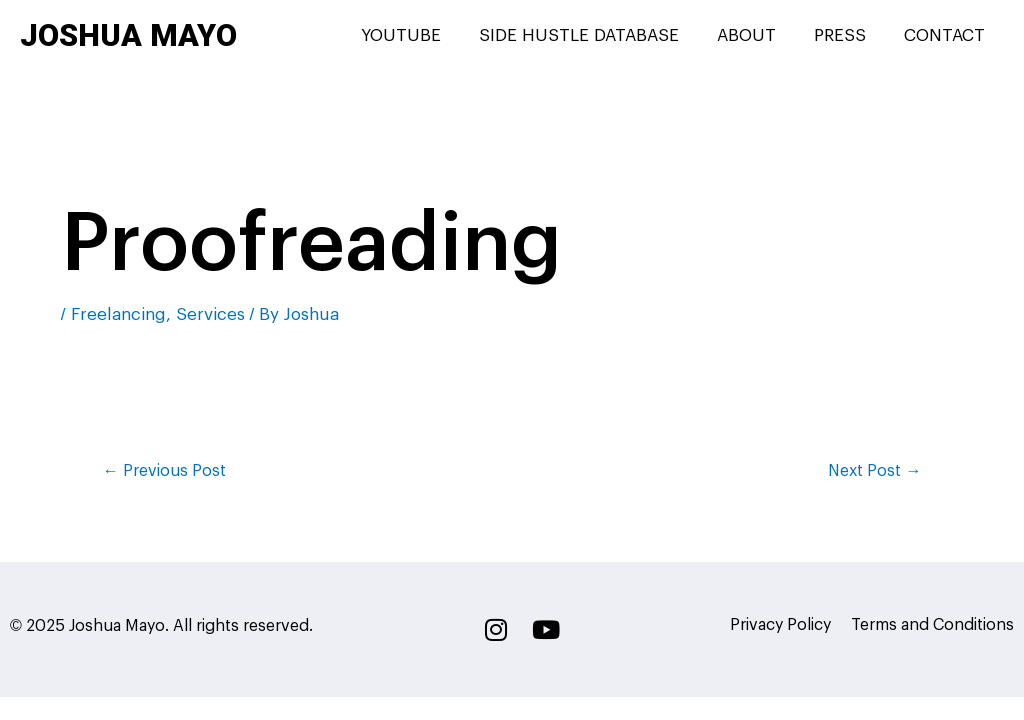 The width and height of the screenshot is (1024, 720). What do you see at coordinates (164, 471) in the screenshot?
I see `Previous Post` at bounding box center [164, 471].